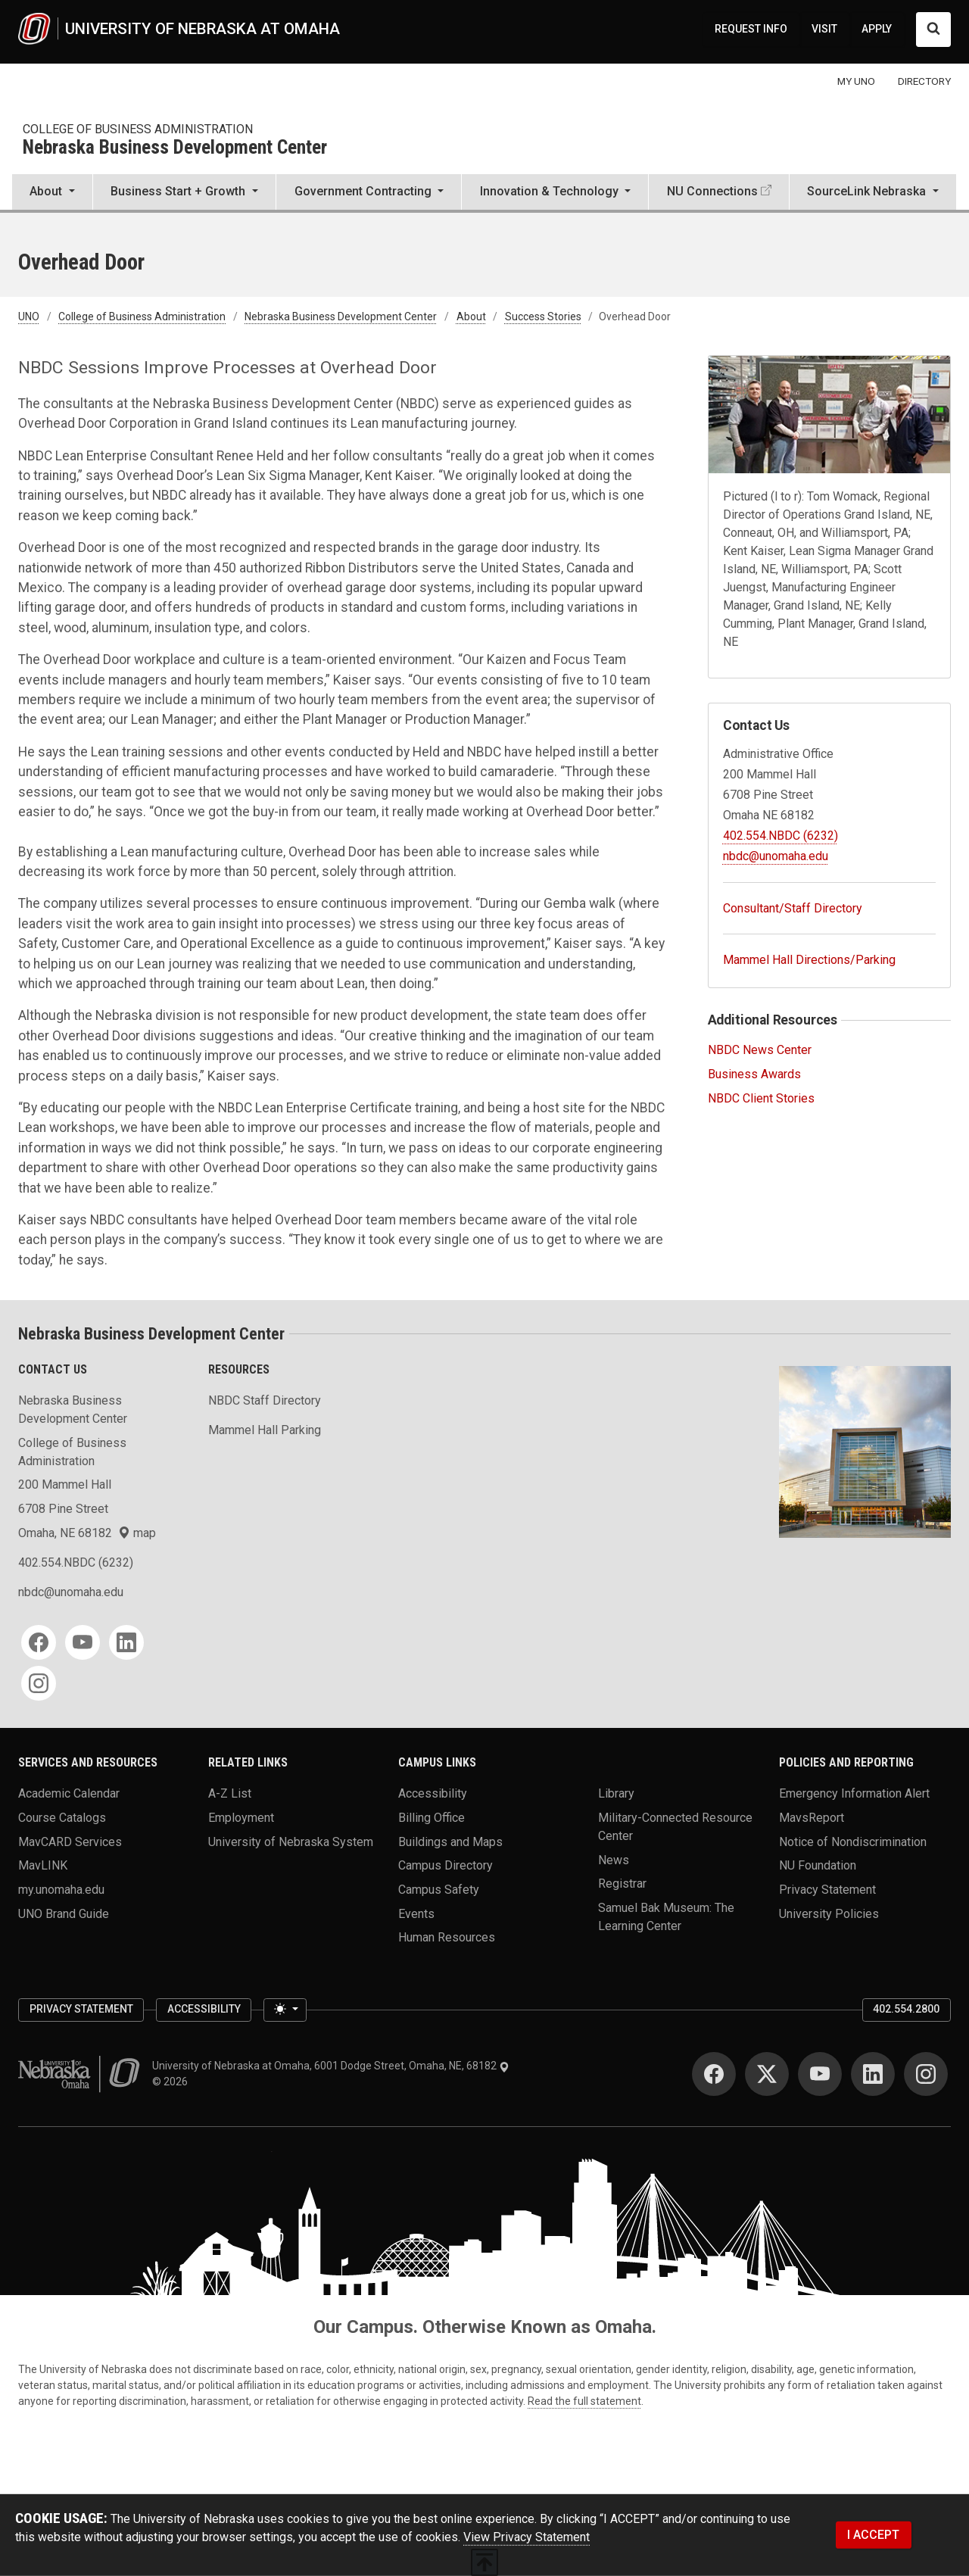 The height and width of the screenshot is (2576, 969). What do you see at coordinates (811, 1817) in the screenshot?
I see `MavsReport` at bounding box center [811, 1817].